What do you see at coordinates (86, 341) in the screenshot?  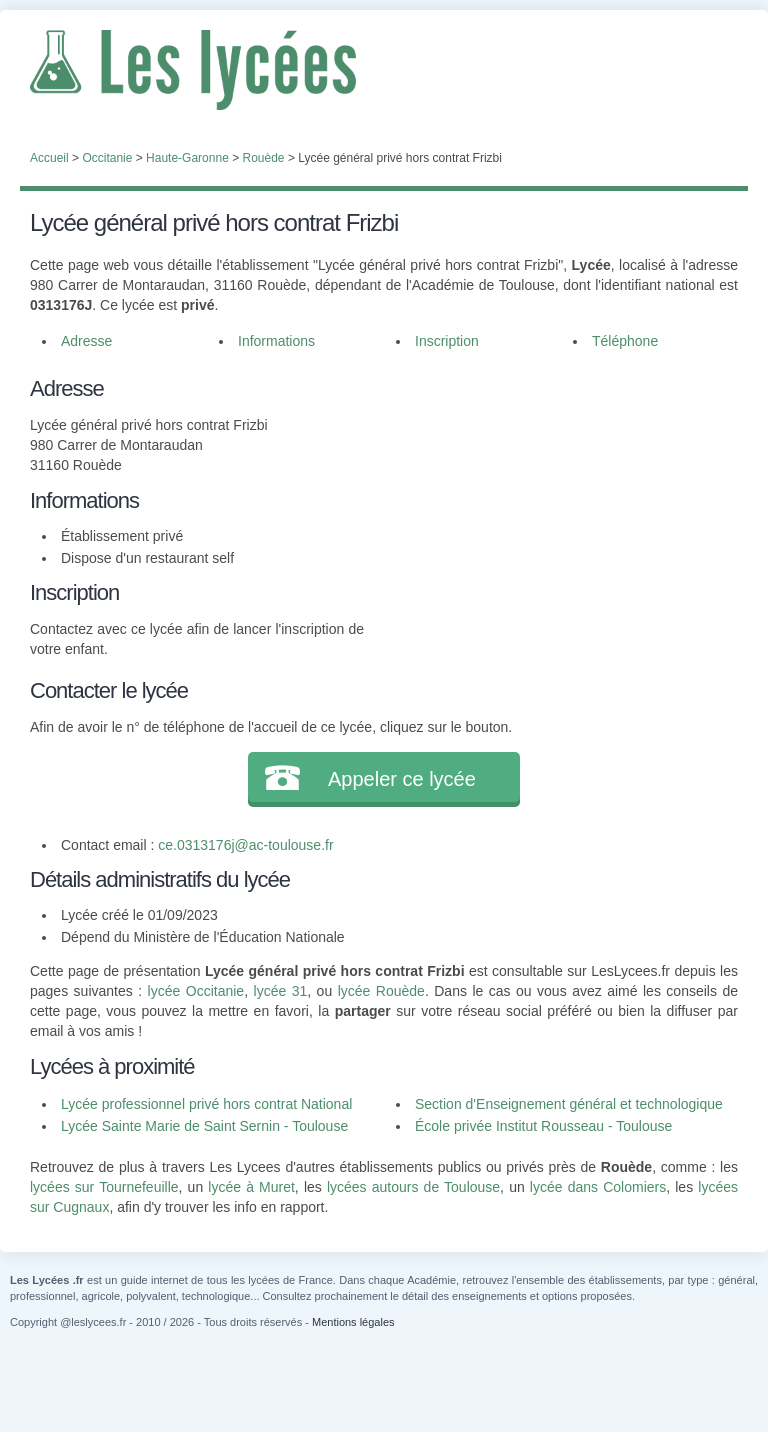 I see `Adresse` at bounding box center [86, 341].